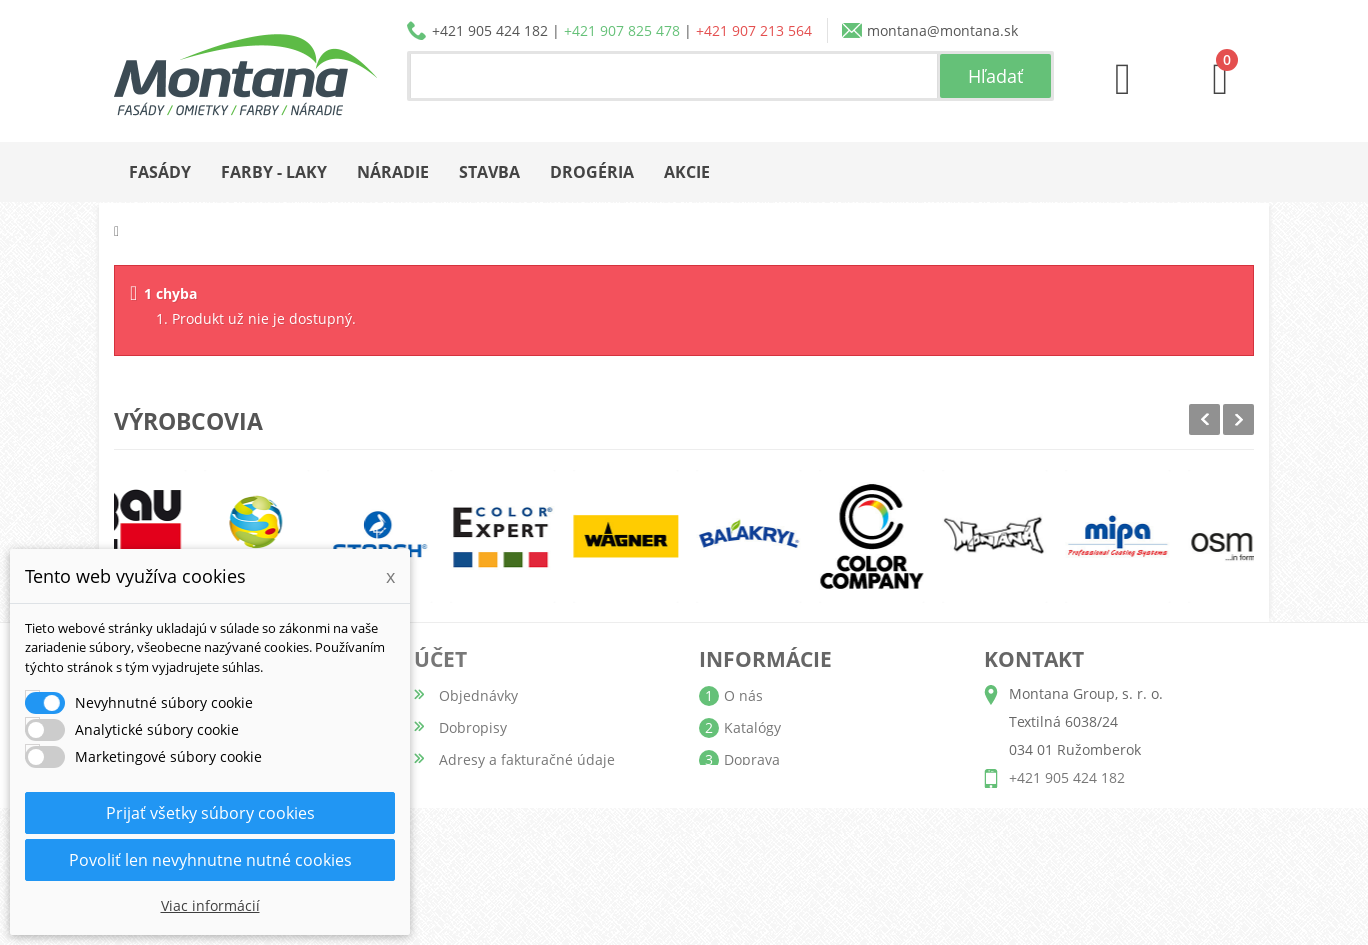 The width and height of the screenshot is (1368, 945). What do you see at coordinates (527, 759) in the screenshot?
I see `Adresy a fakturačné údaje` at bounding box center [527, 759].